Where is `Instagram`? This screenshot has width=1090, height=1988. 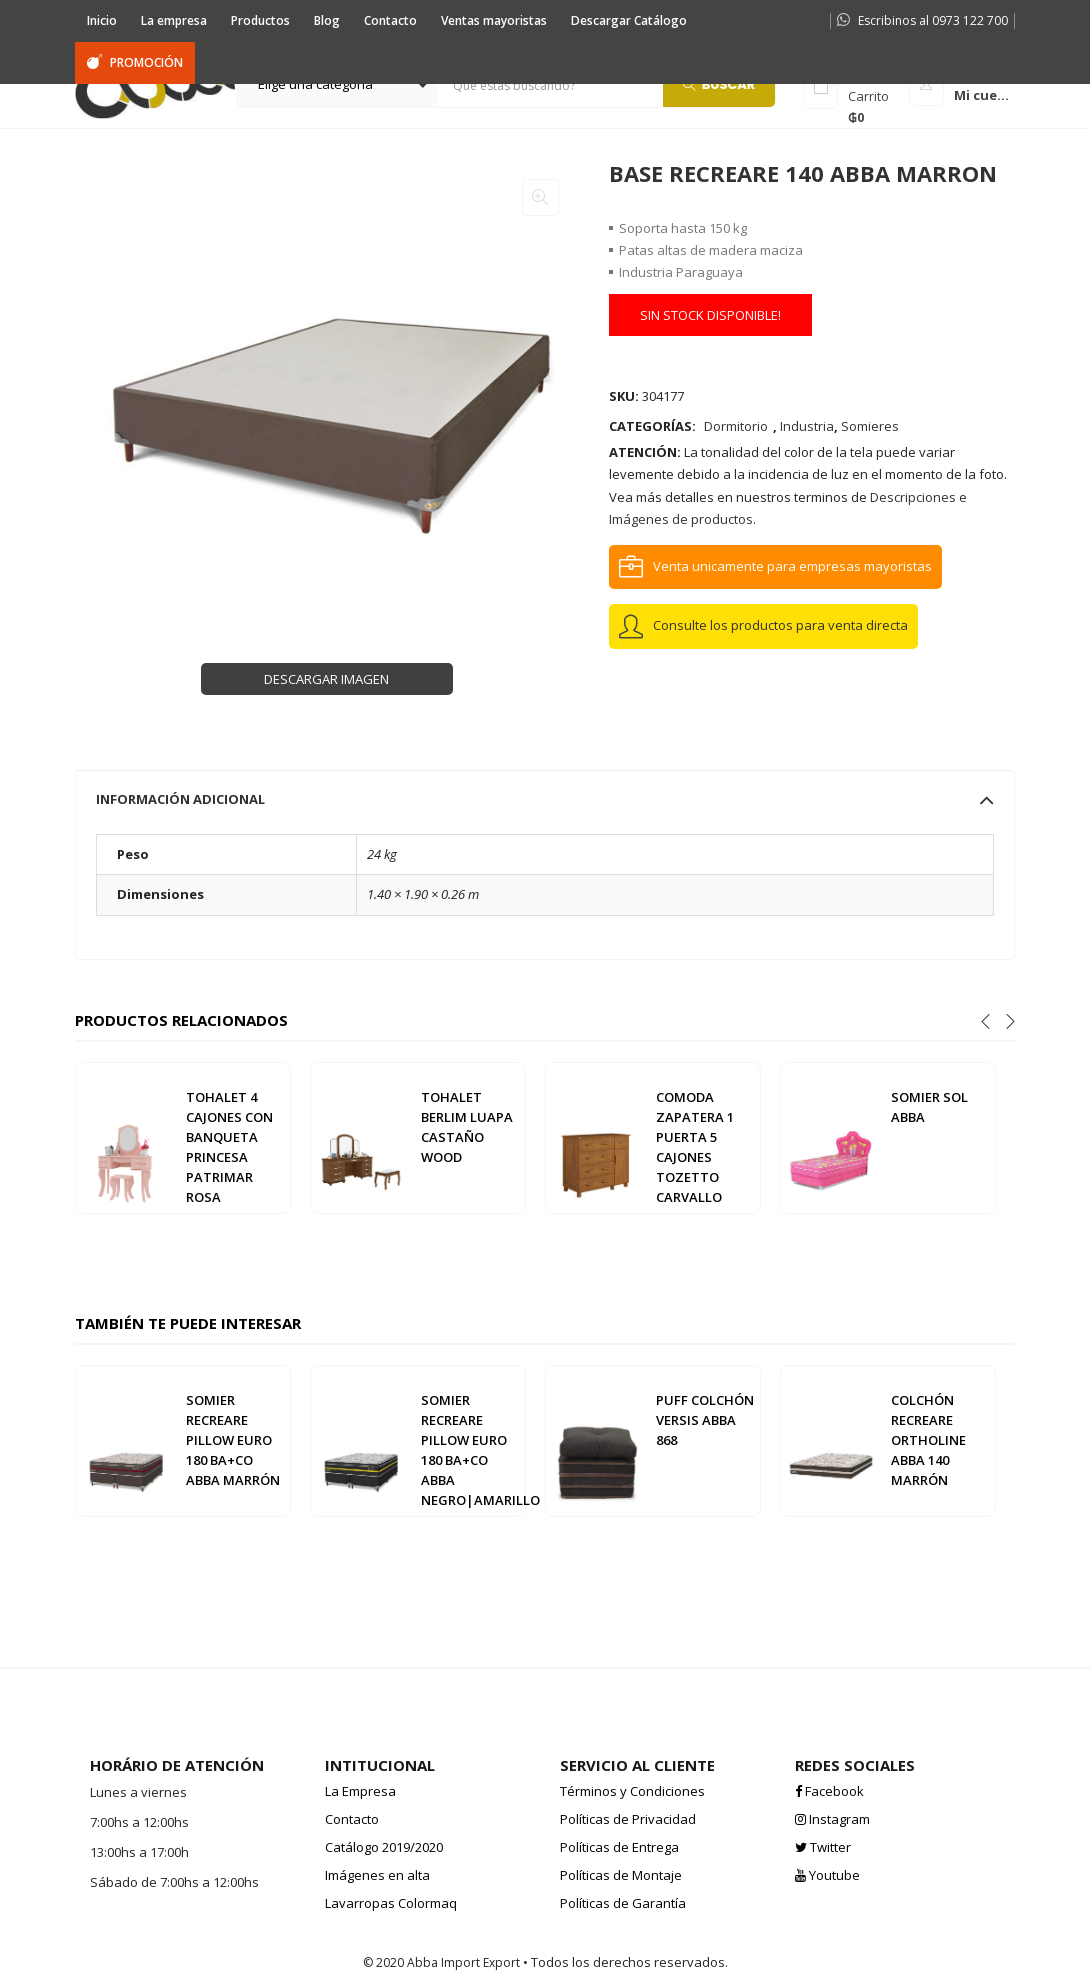 Instagram is located at coordinates (832, 1819).